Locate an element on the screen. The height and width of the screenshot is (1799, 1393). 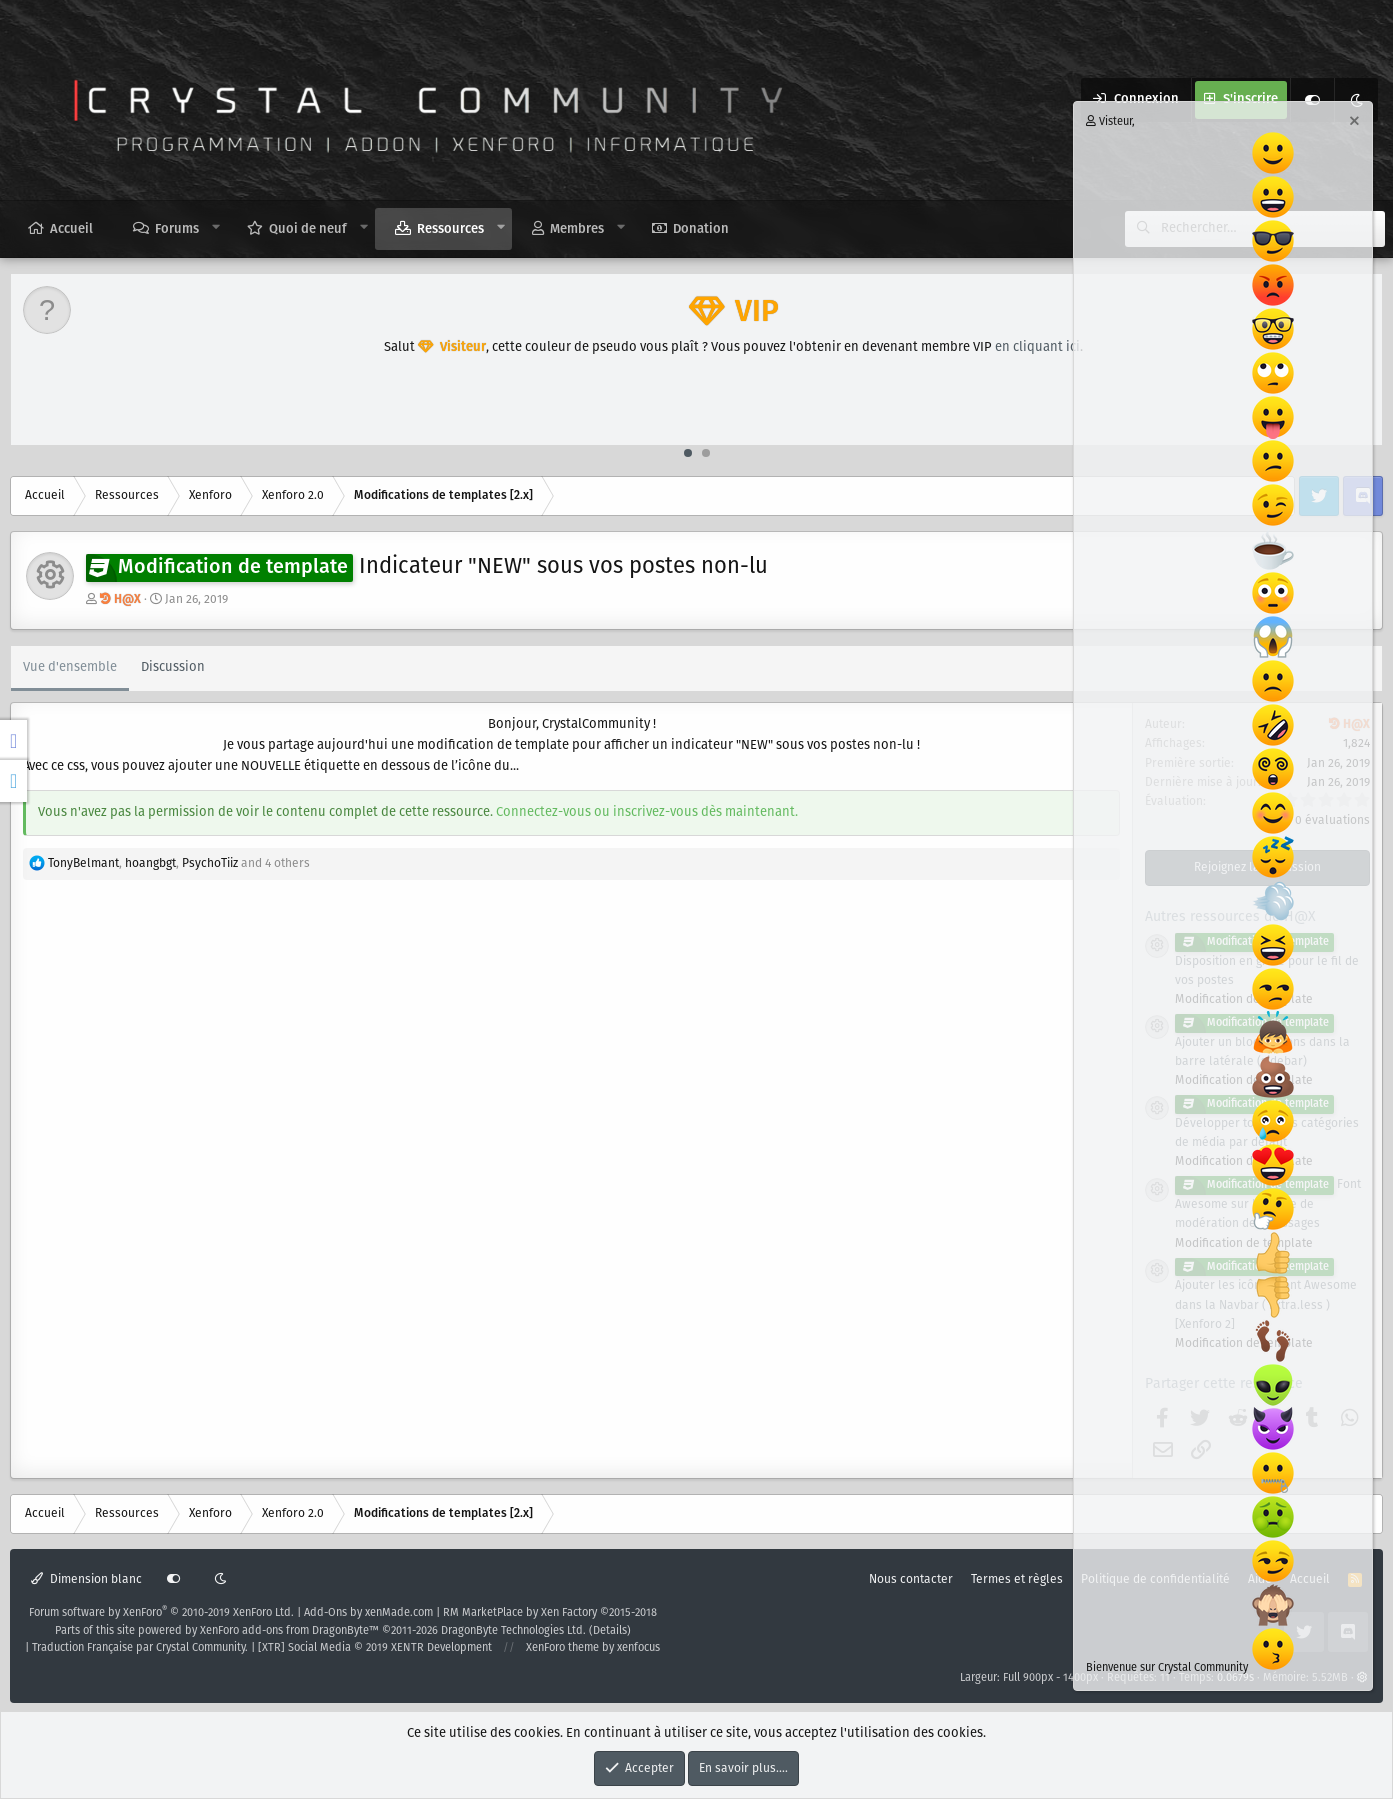
XenForo add-ons from DragonByte™ is located at coordinates (289, 1631).